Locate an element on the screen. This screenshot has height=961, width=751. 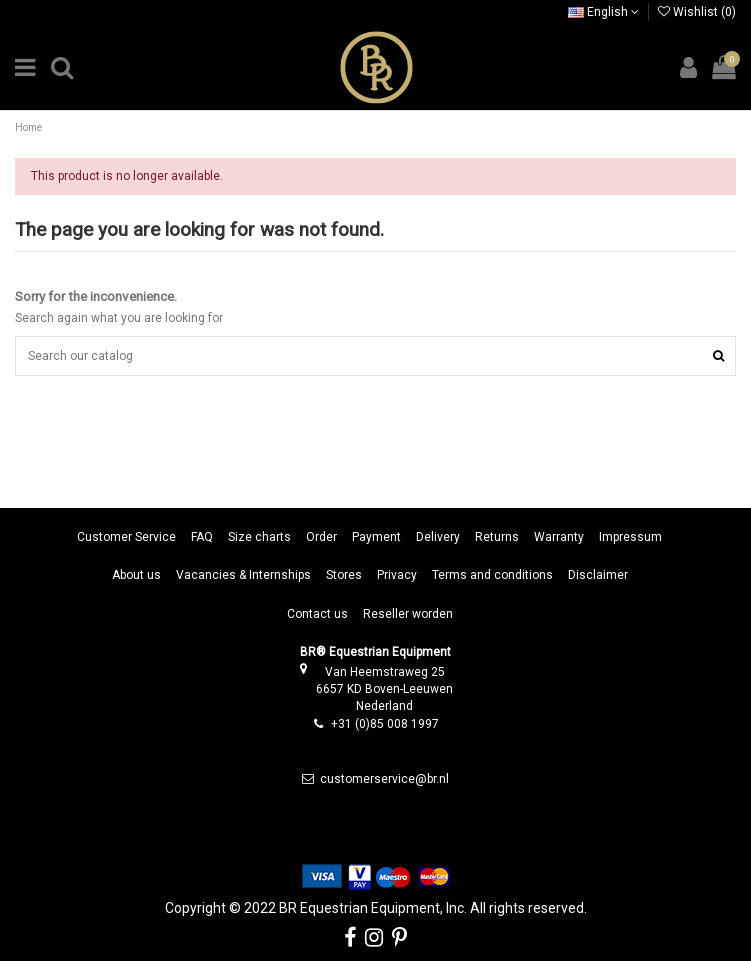
English is located at coordinates (603, 12).